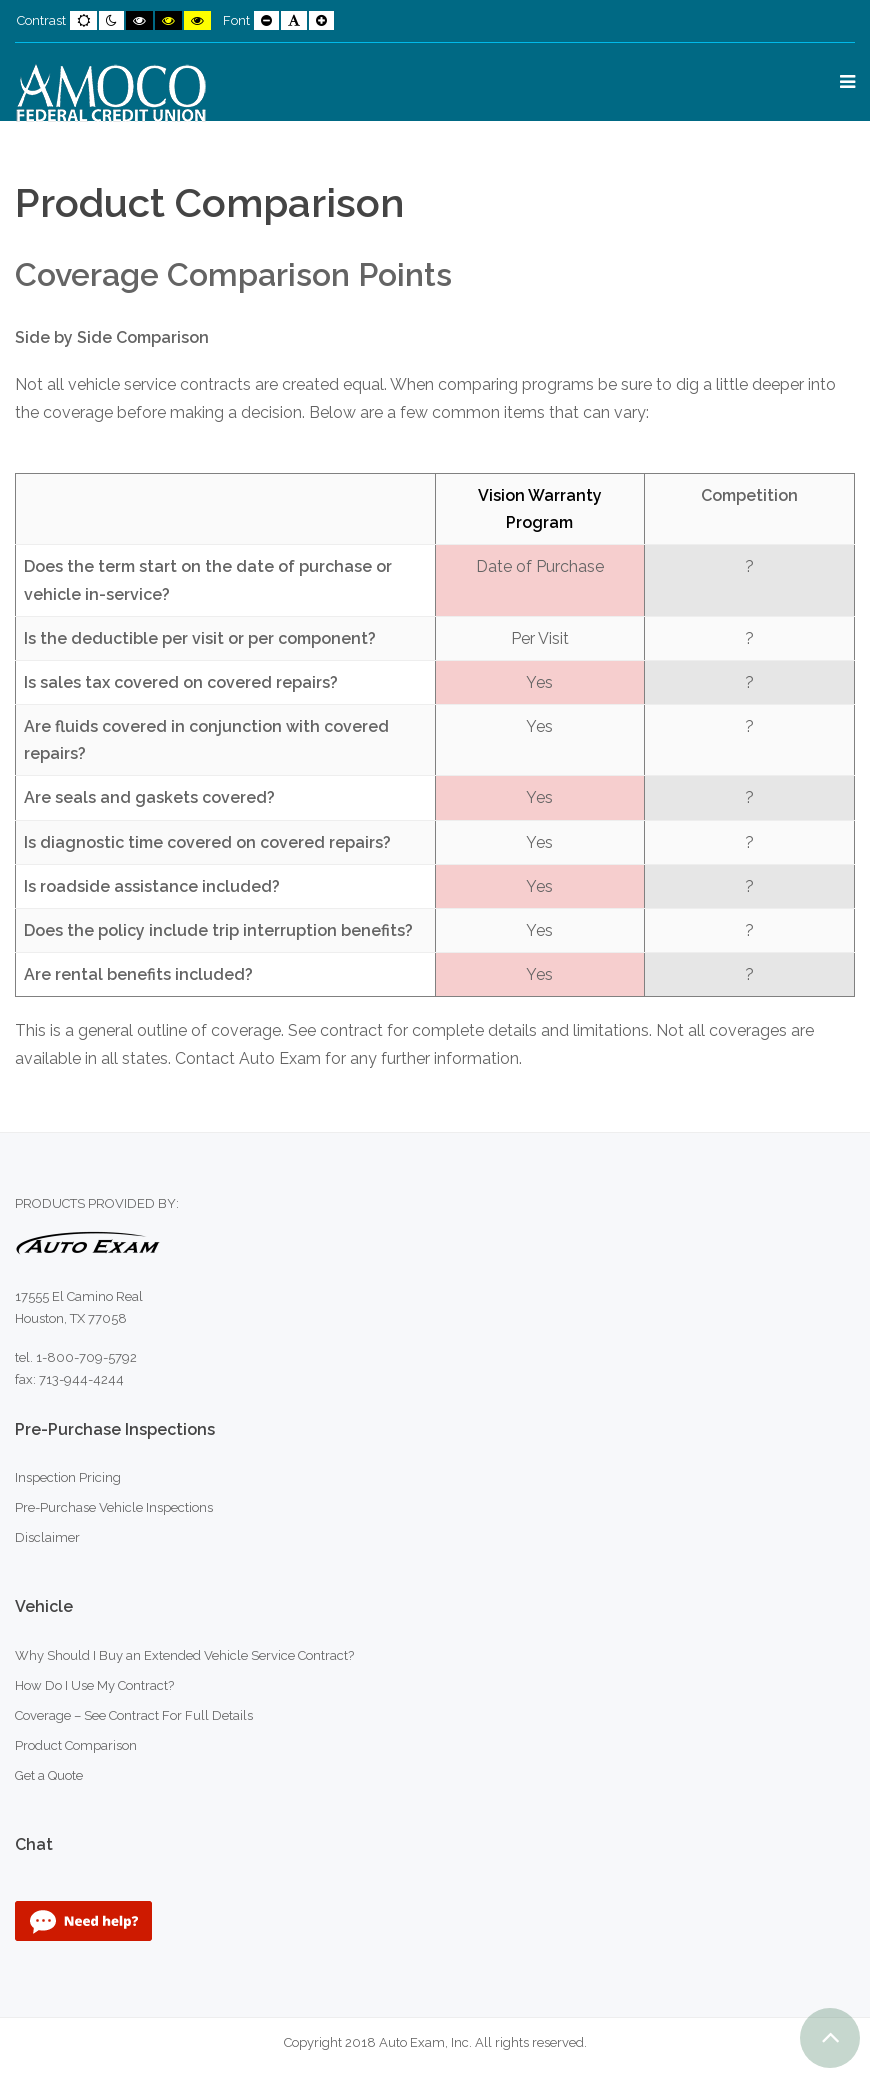 The height and width of the screenshot is (2078, 870). Describe the element at coordinates (830, 2038) in the screenshot. I see `[button]` at that location.